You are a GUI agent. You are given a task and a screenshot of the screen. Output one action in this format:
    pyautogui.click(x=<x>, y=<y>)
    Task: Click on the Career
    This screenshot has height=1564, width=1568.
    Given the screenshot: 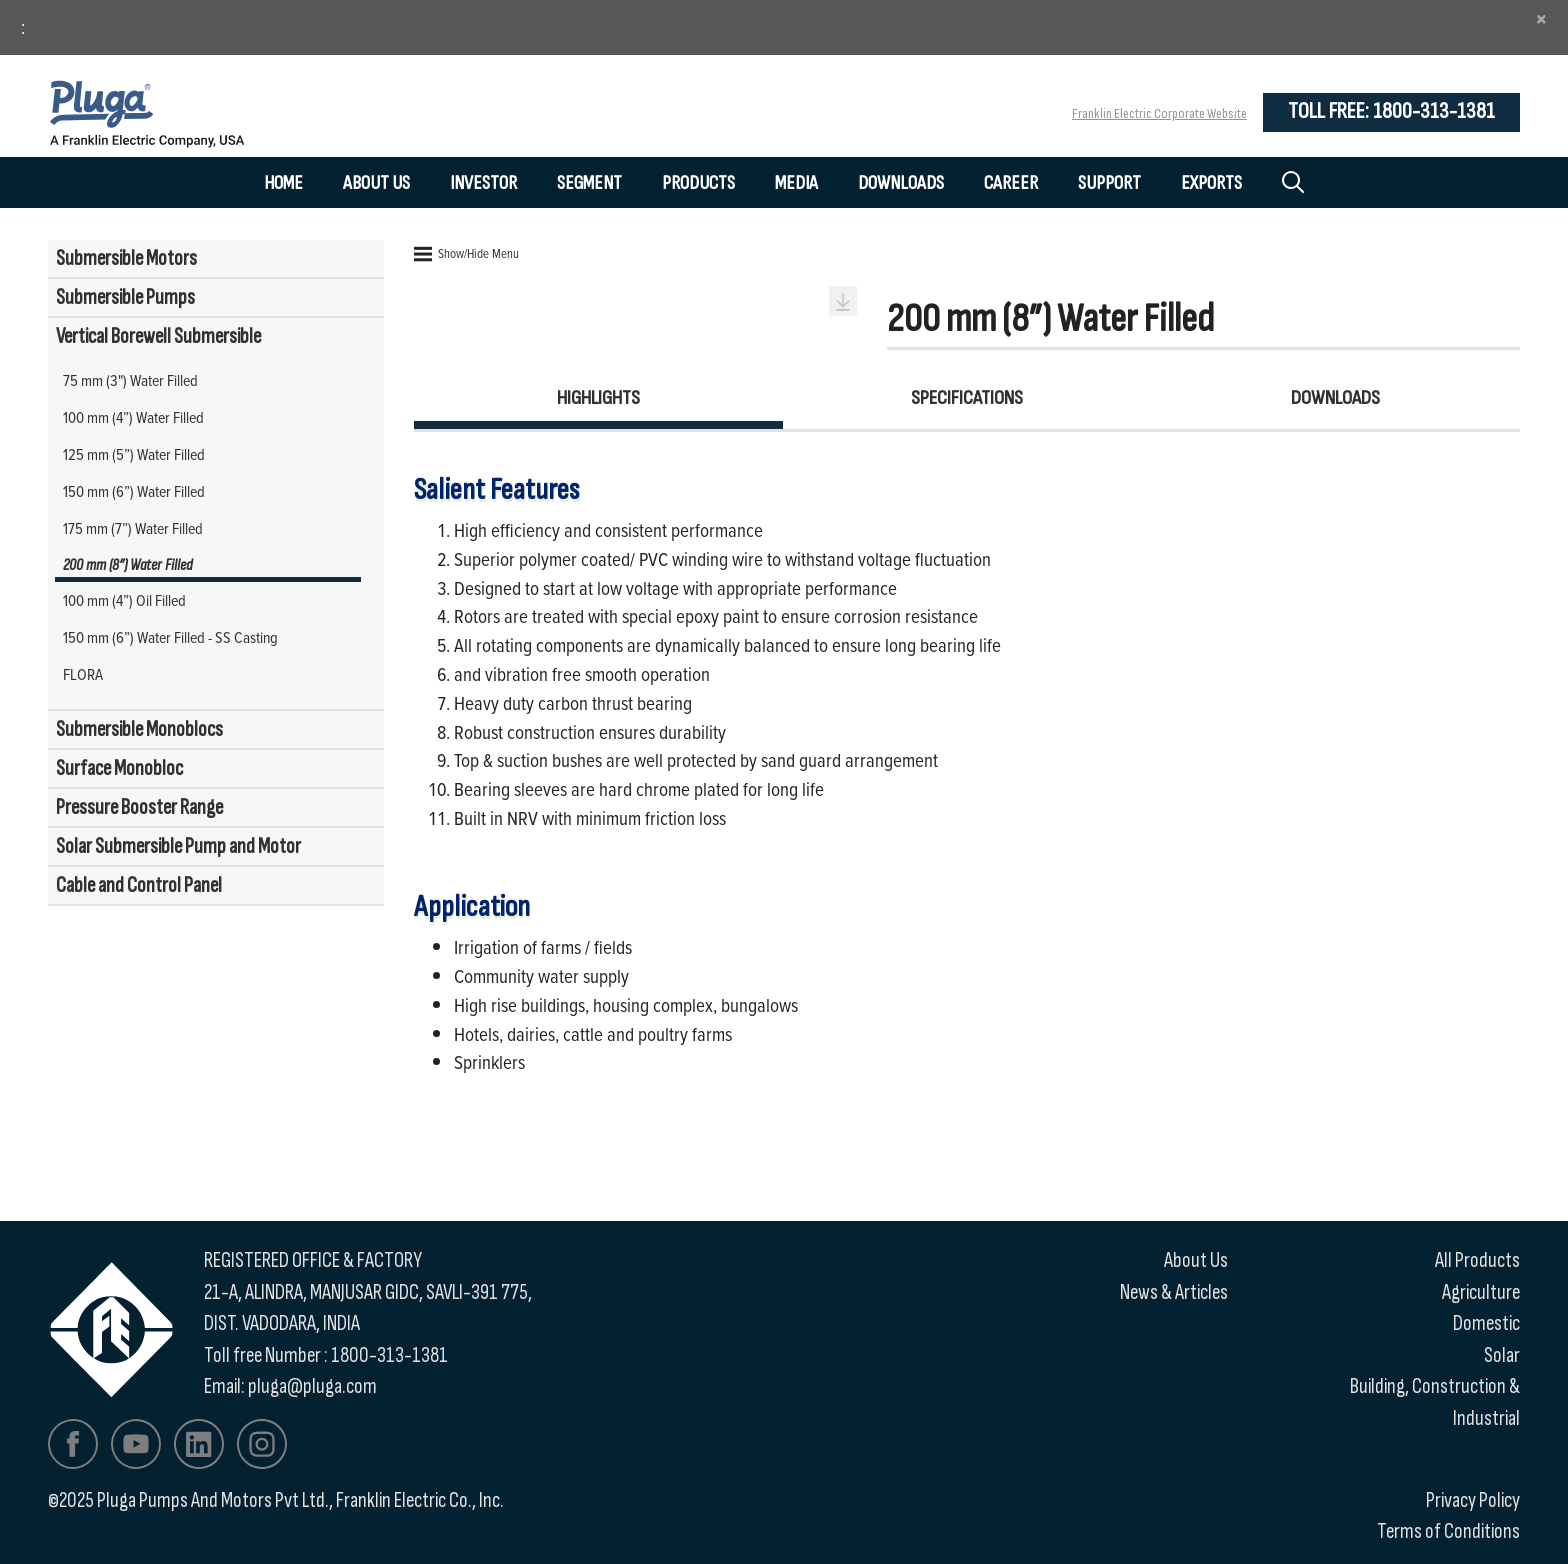 What is the action you would take?
    pyautogui.click(x=1011, y=183)
    